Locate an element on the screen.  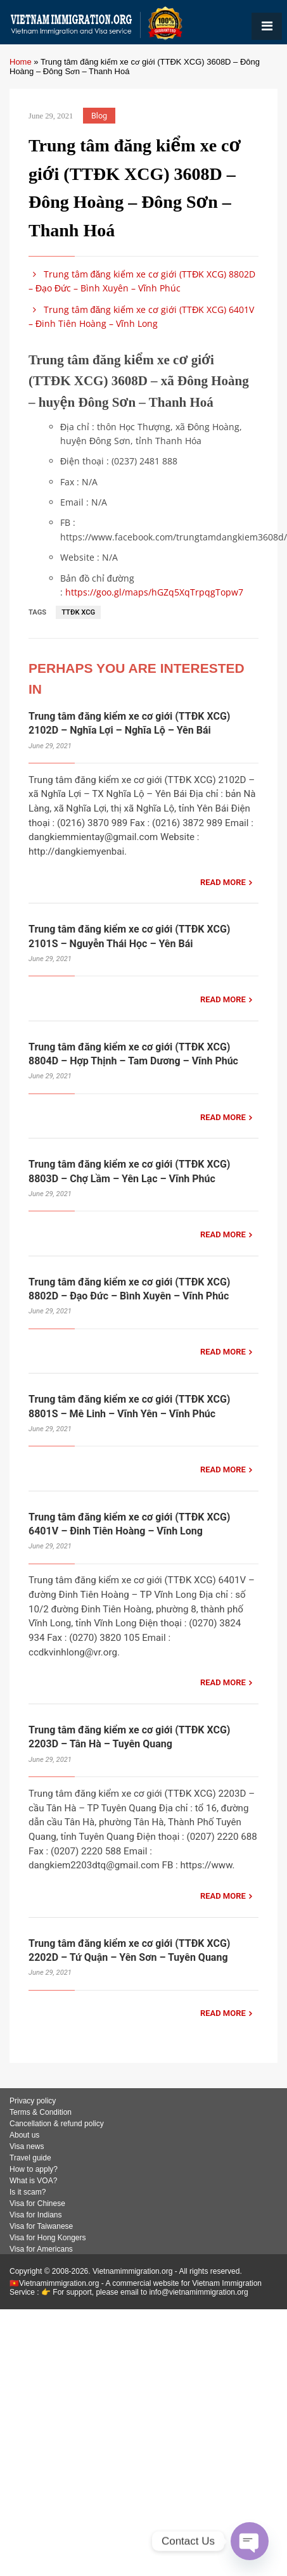
READ MORE is located at coordinates (223, 882).